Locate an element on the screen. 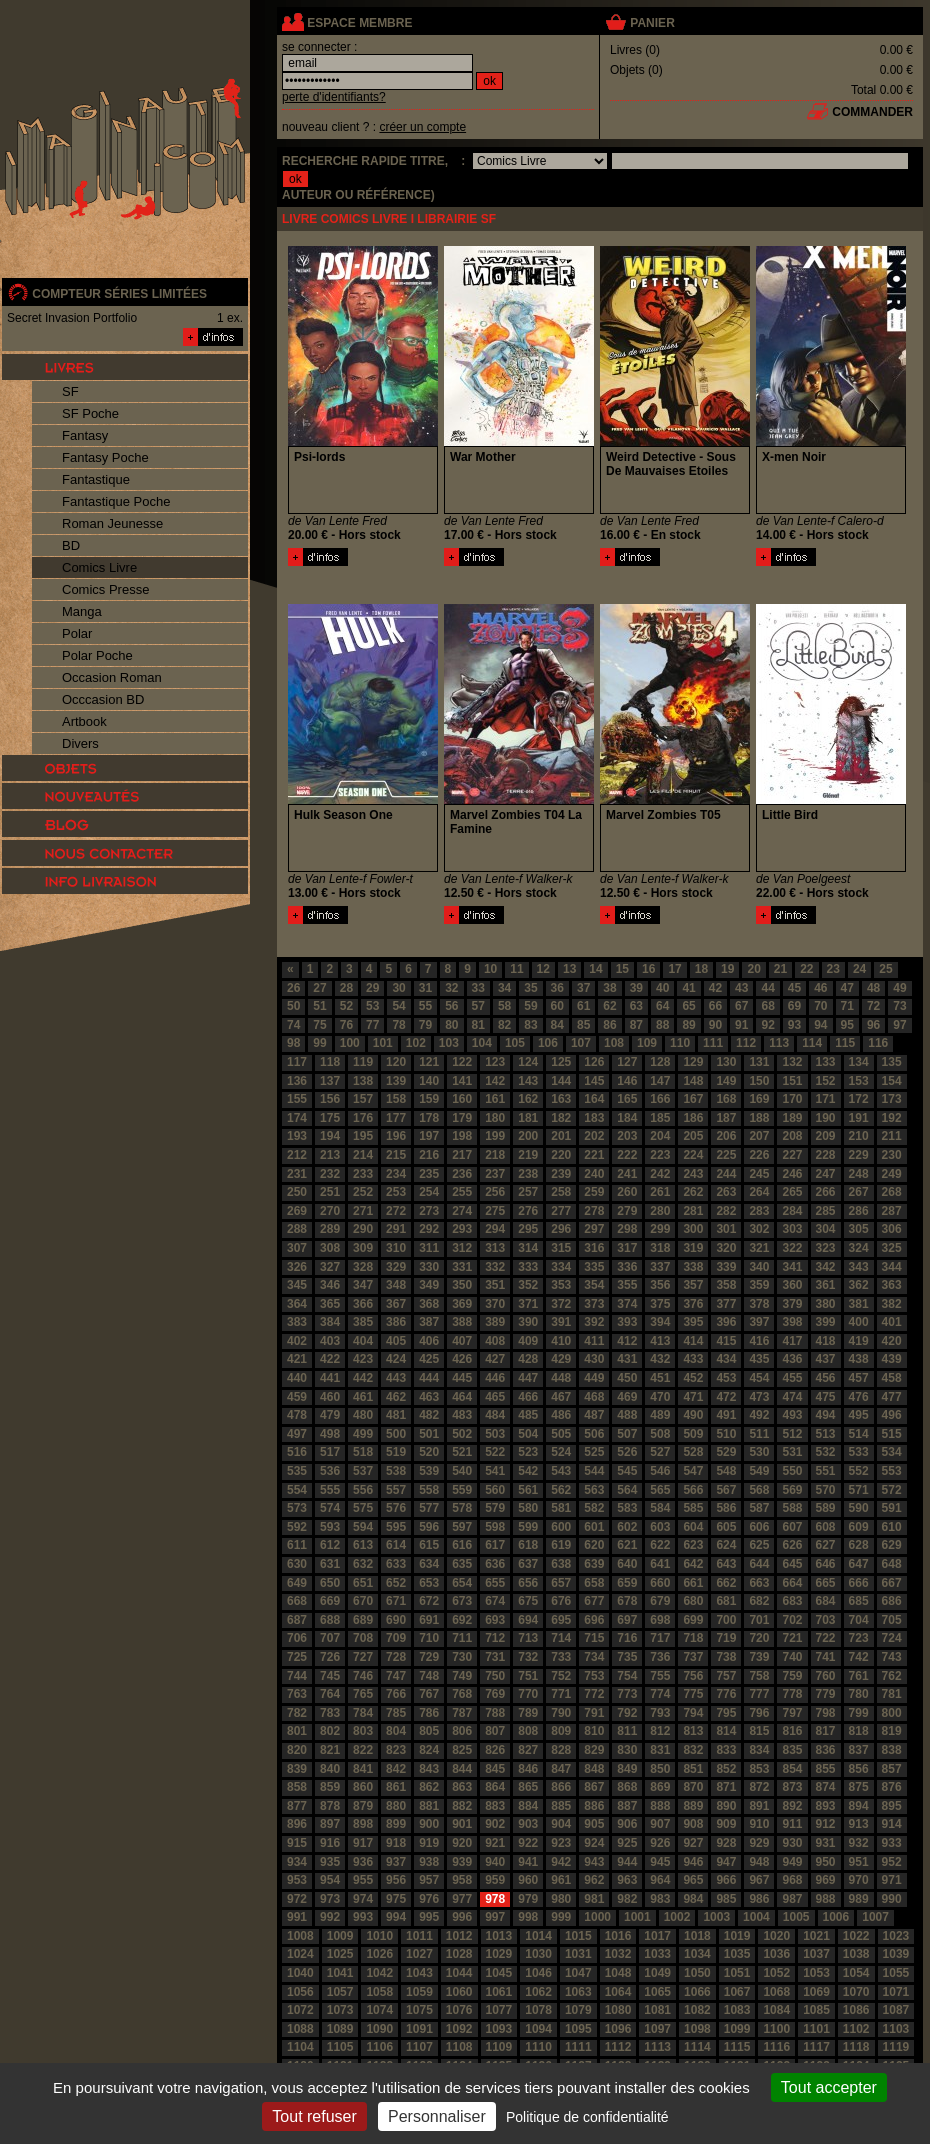 The image size is (930, 2144). 819 is located at coordinates (892, 1731).